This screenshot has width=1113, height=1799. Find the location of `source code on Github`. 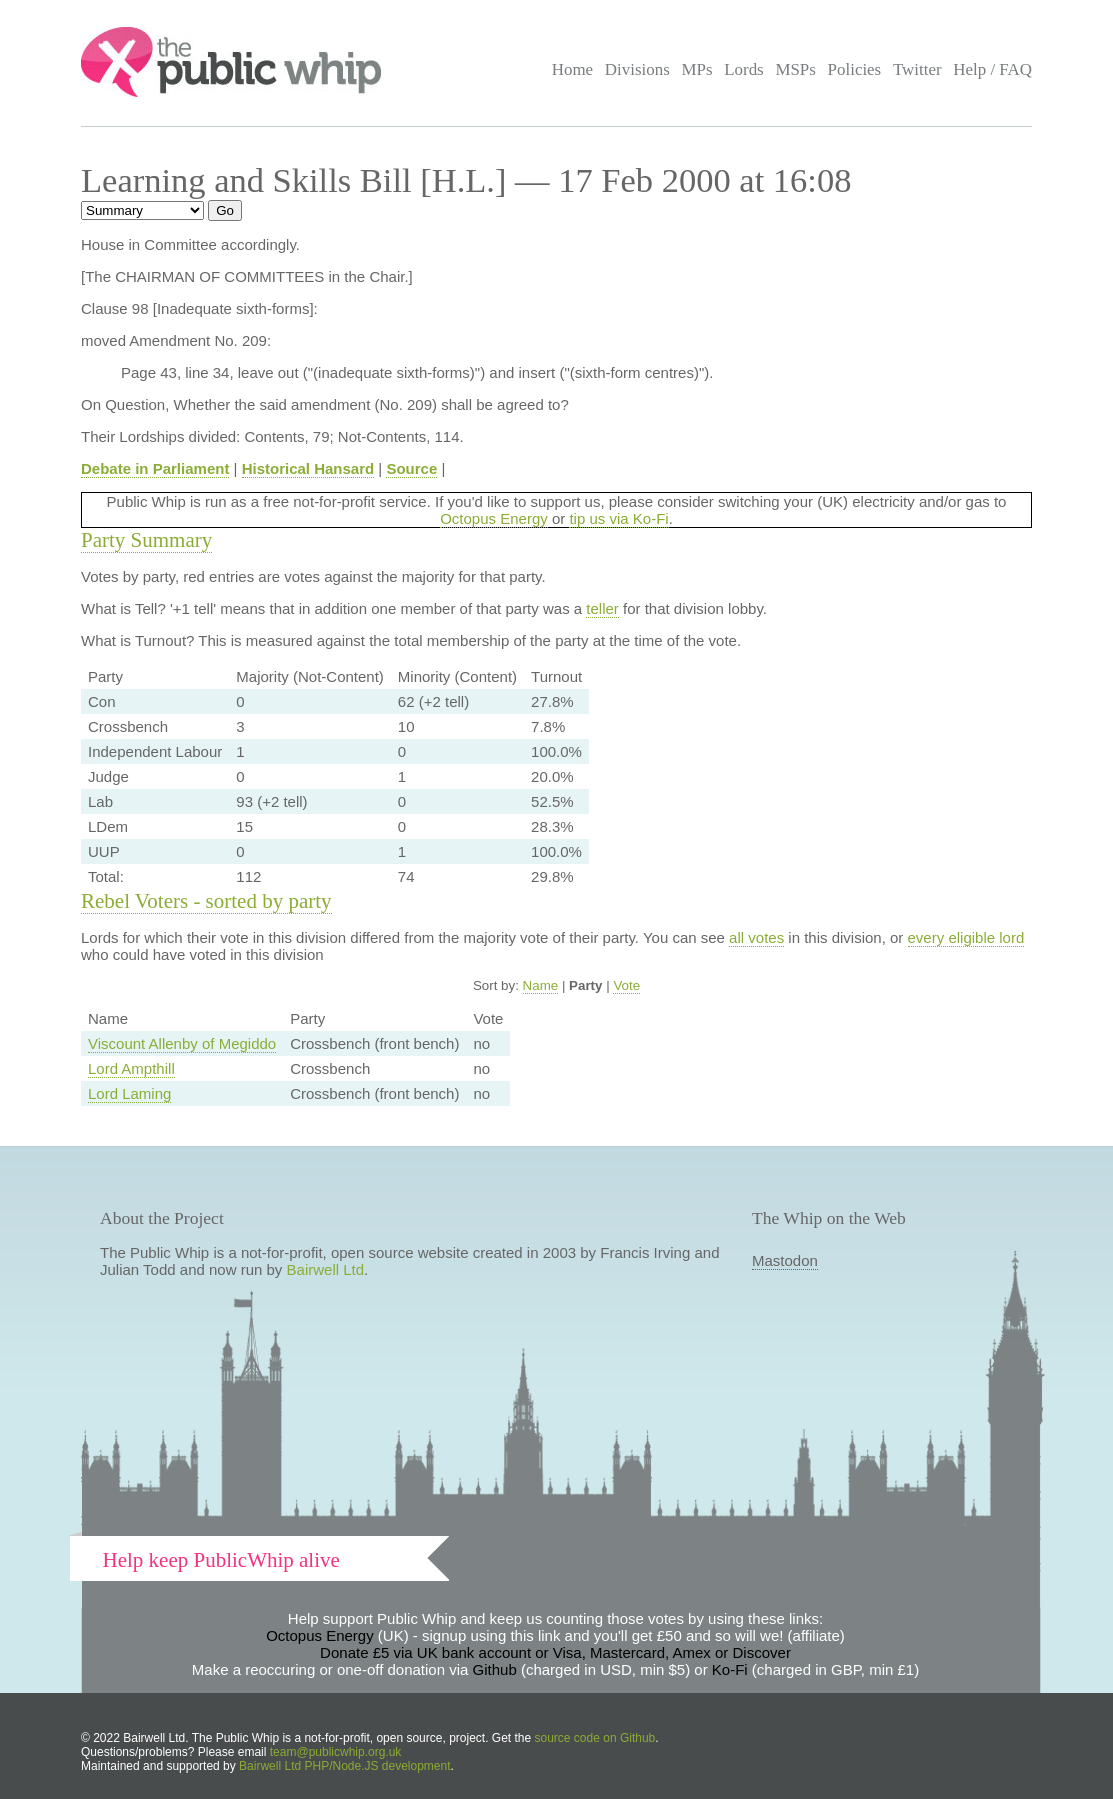

source code on Github is located at coordinates (595, 1738).